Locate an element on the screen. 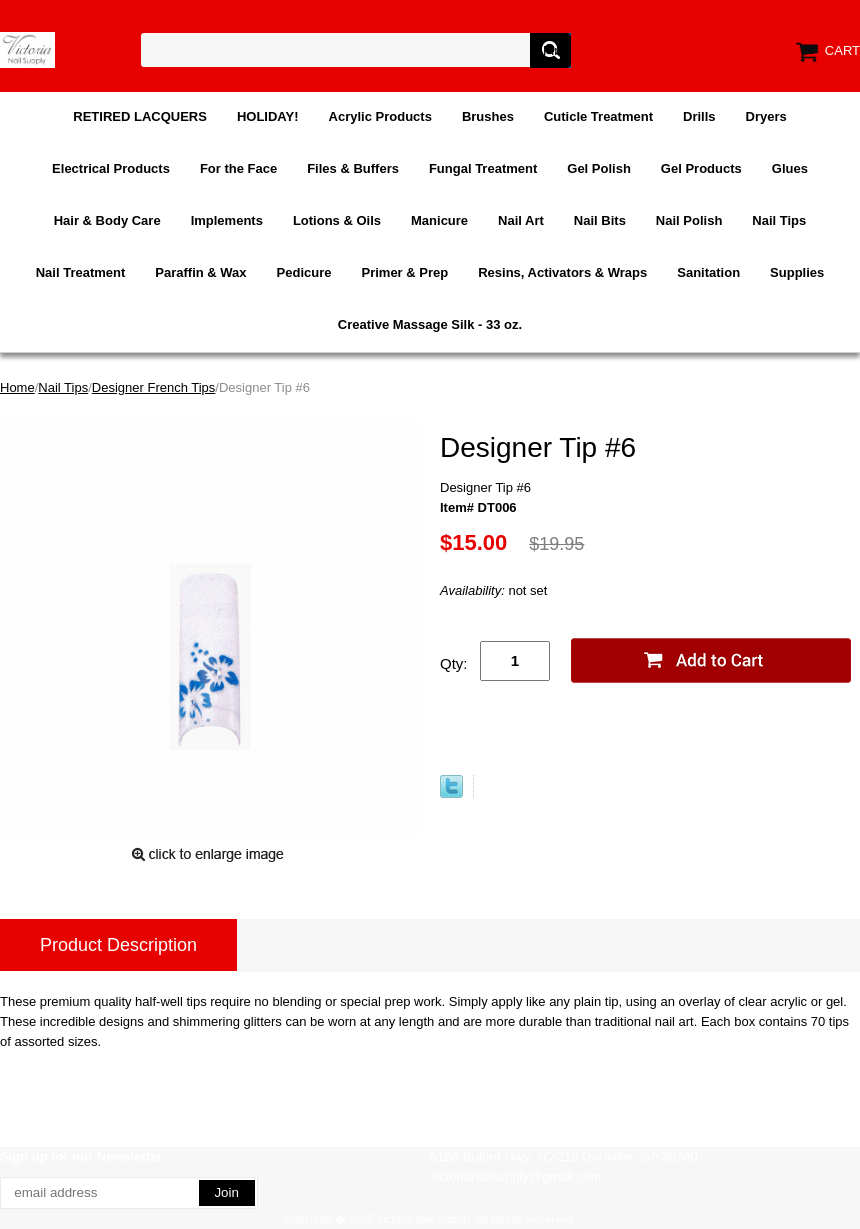 This screenshot has height=1229, width=860. Lotions & Oils is located at coordinates (337, 220).